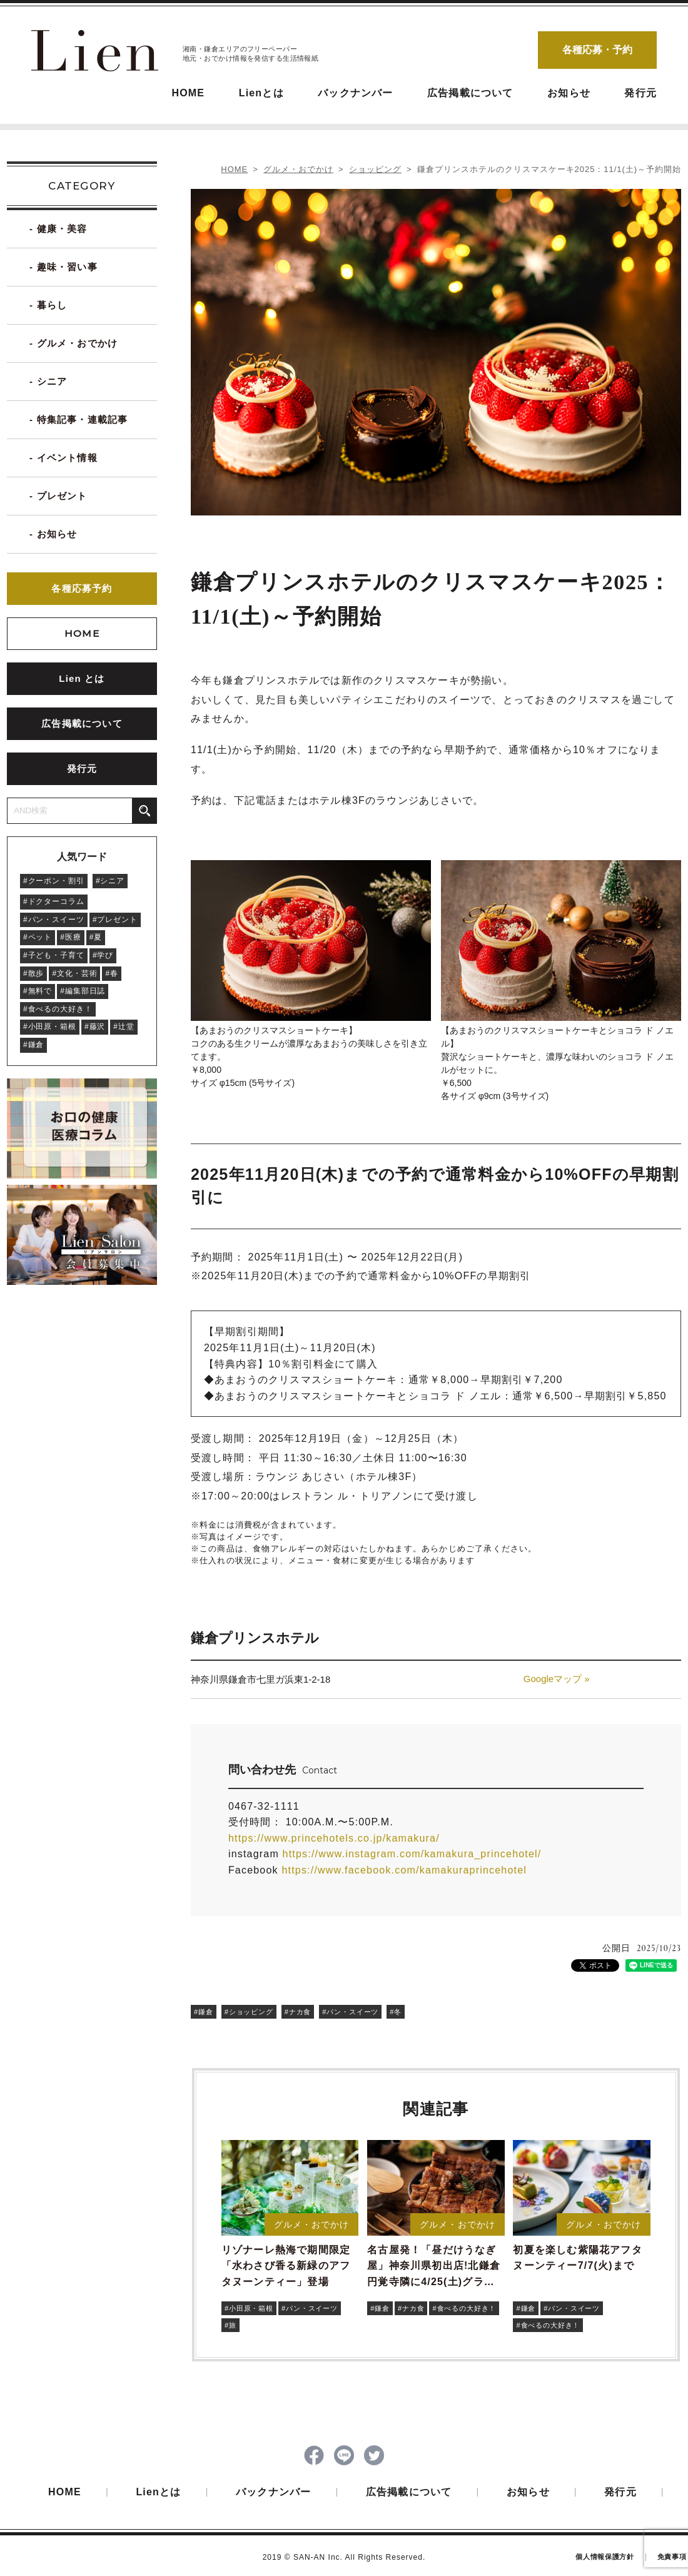 Image resolution: width=688 pixels, height=2576 pixels. What do you see at coordinates (412, 1853) in the screenshot?
I see `https://www.instagram.com/kamakura_princehotel/` at bounding box center [412, 1853].